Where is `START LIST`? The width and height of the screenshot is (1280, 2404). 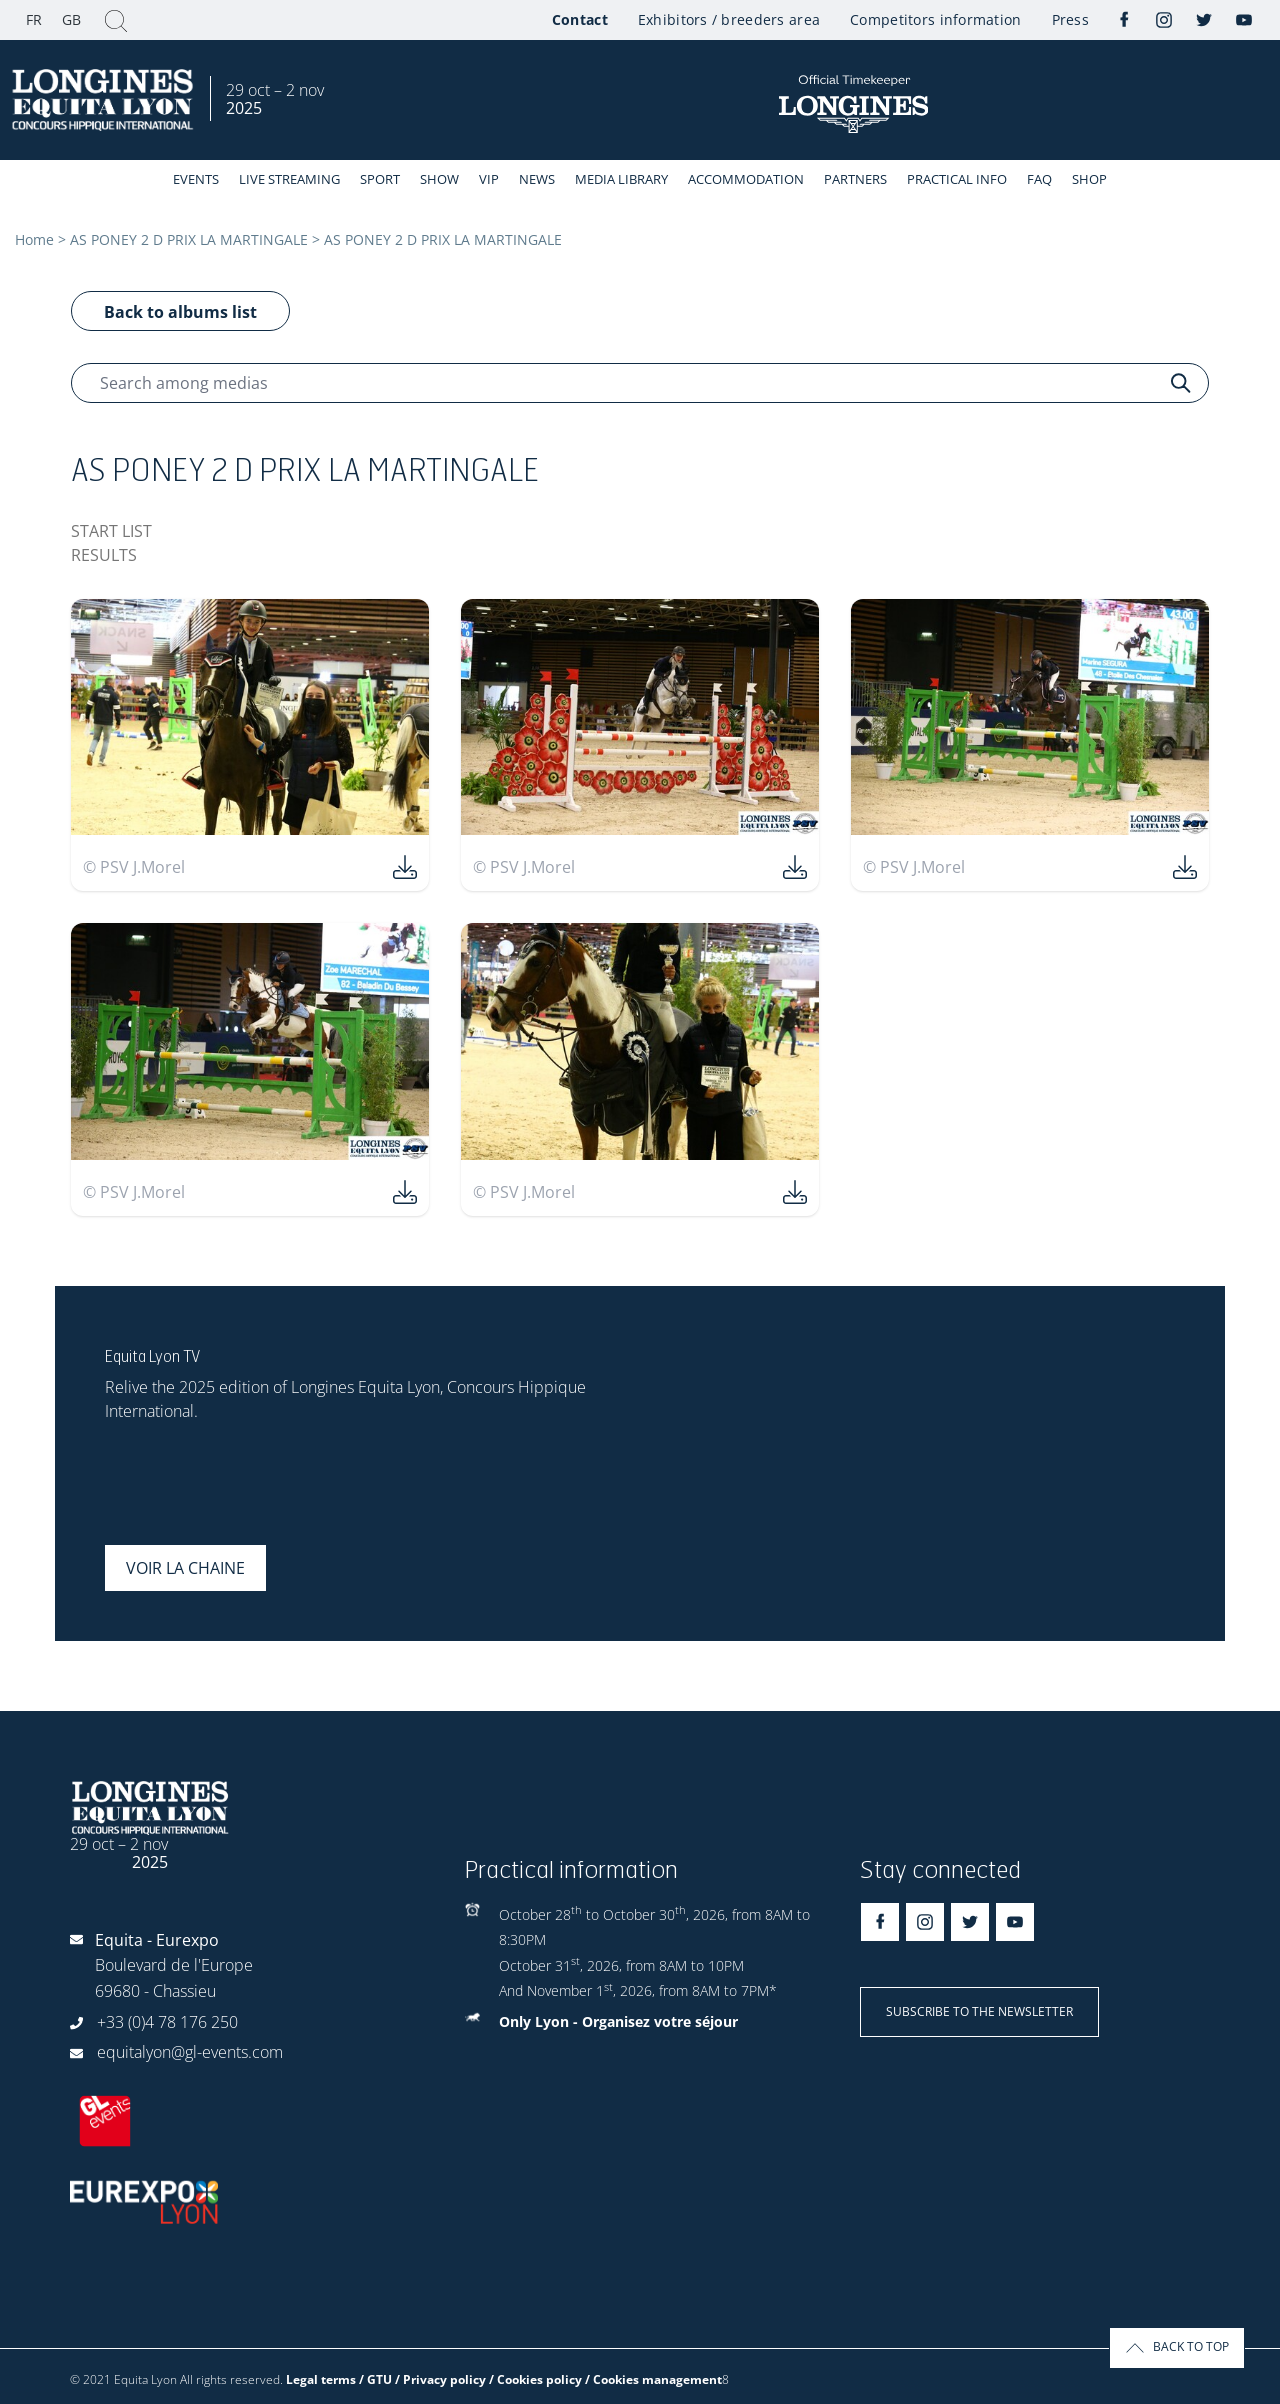 START LIST is located at coordinates (111, 531).